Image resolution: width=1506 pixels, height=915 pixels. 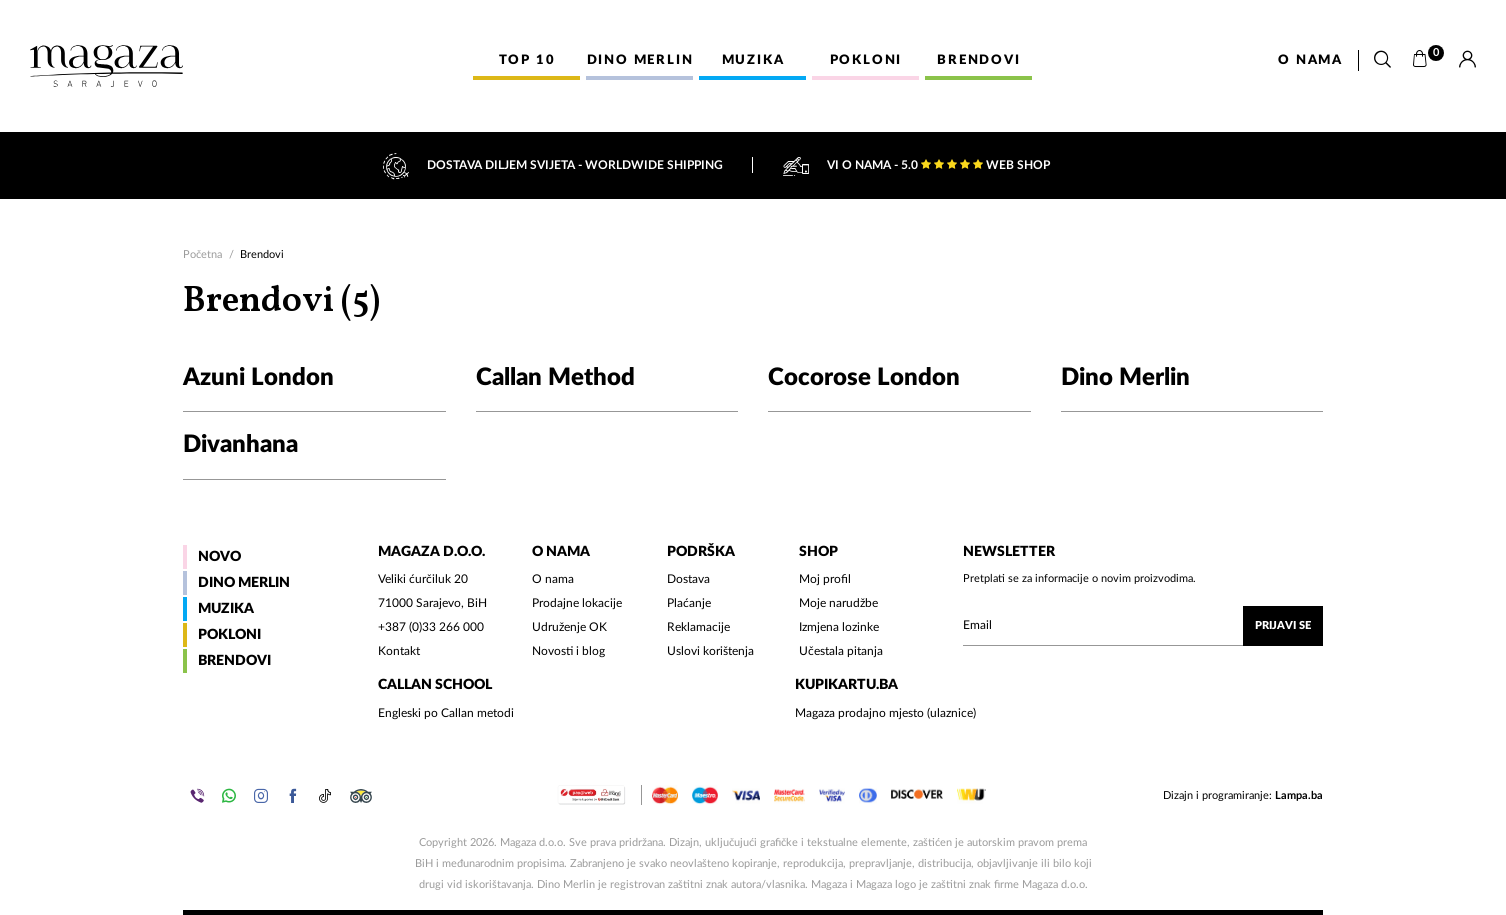 What do you see at coordinates (978, 60) in the screenshot?
I see `Brendovi [button]` at bounding box center [978, 60].